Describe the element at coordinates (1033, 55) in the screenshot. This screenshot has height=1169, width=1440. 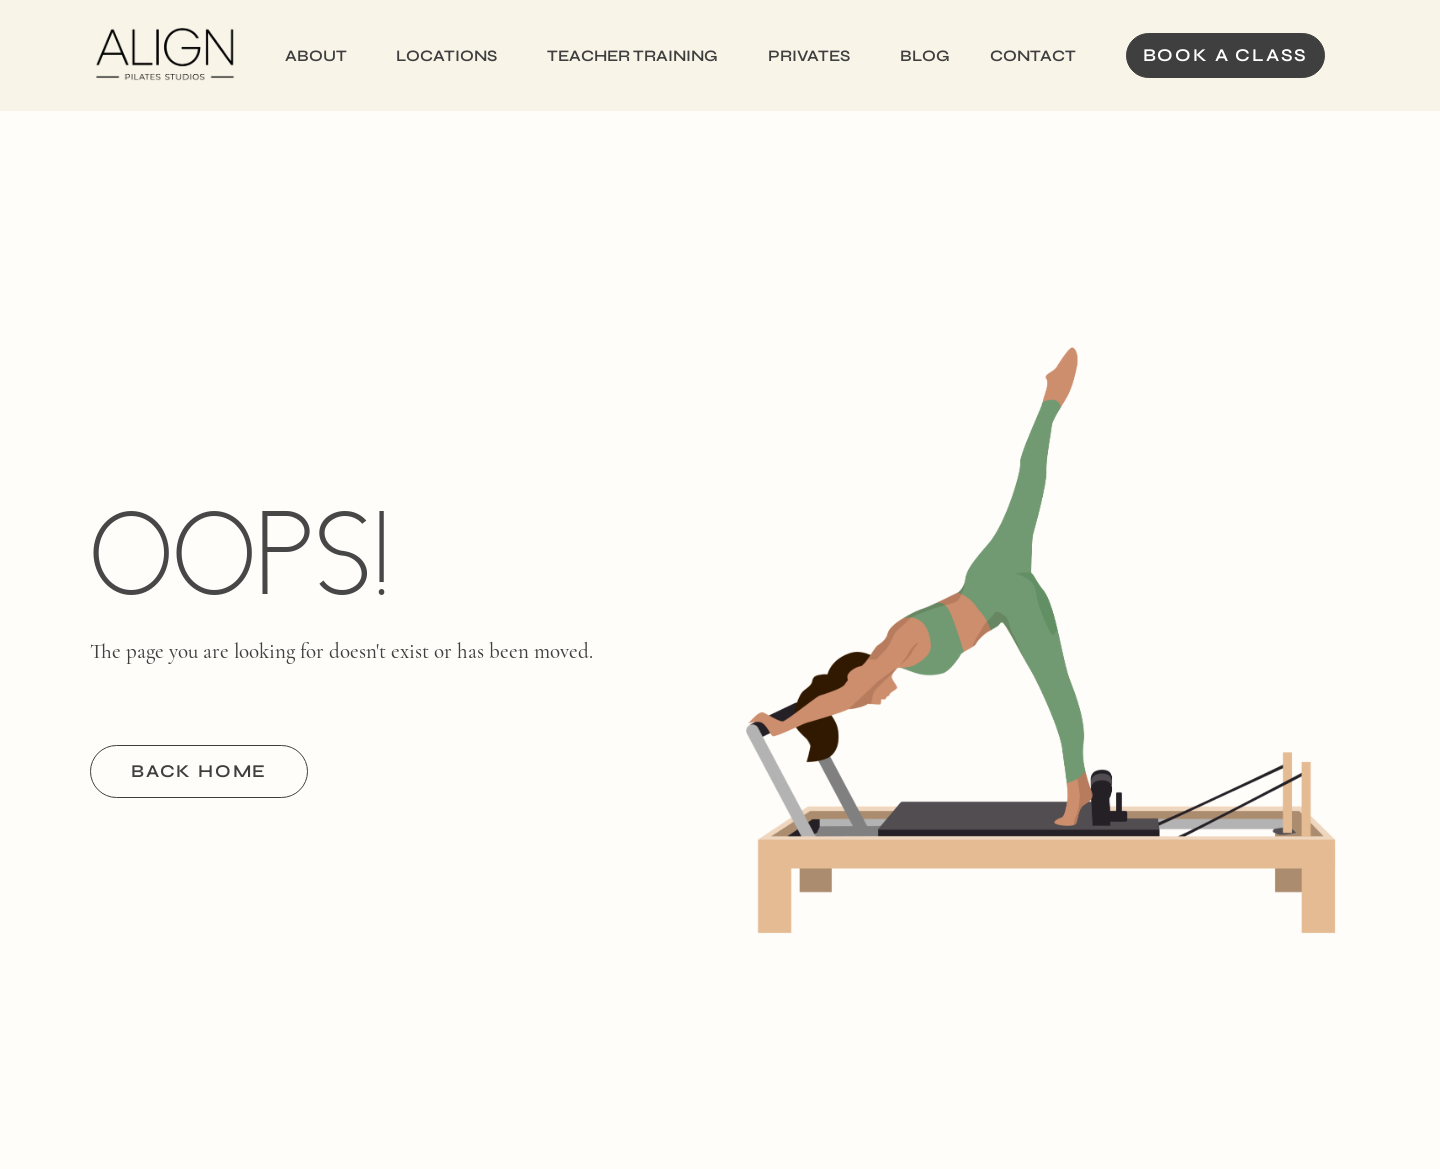
I see `Contact` at that location.